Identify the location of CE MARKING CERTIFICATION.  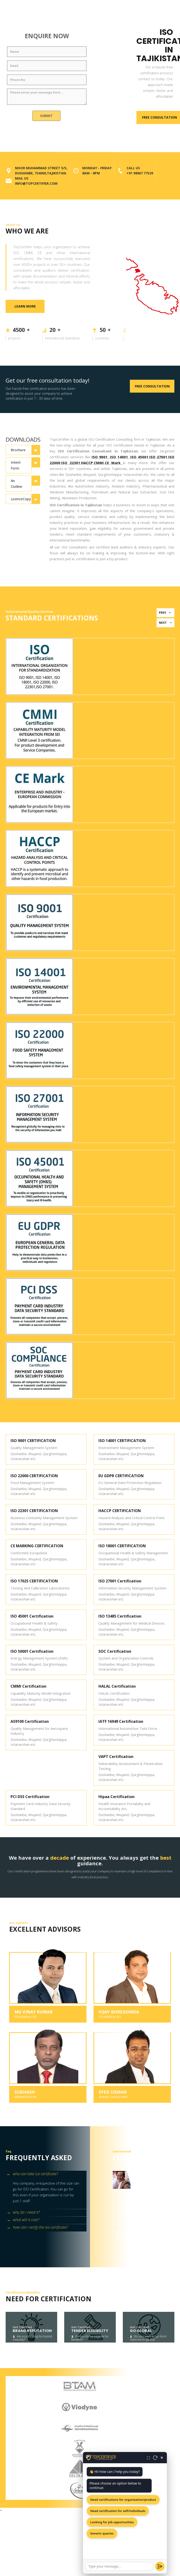
(37, 1545).